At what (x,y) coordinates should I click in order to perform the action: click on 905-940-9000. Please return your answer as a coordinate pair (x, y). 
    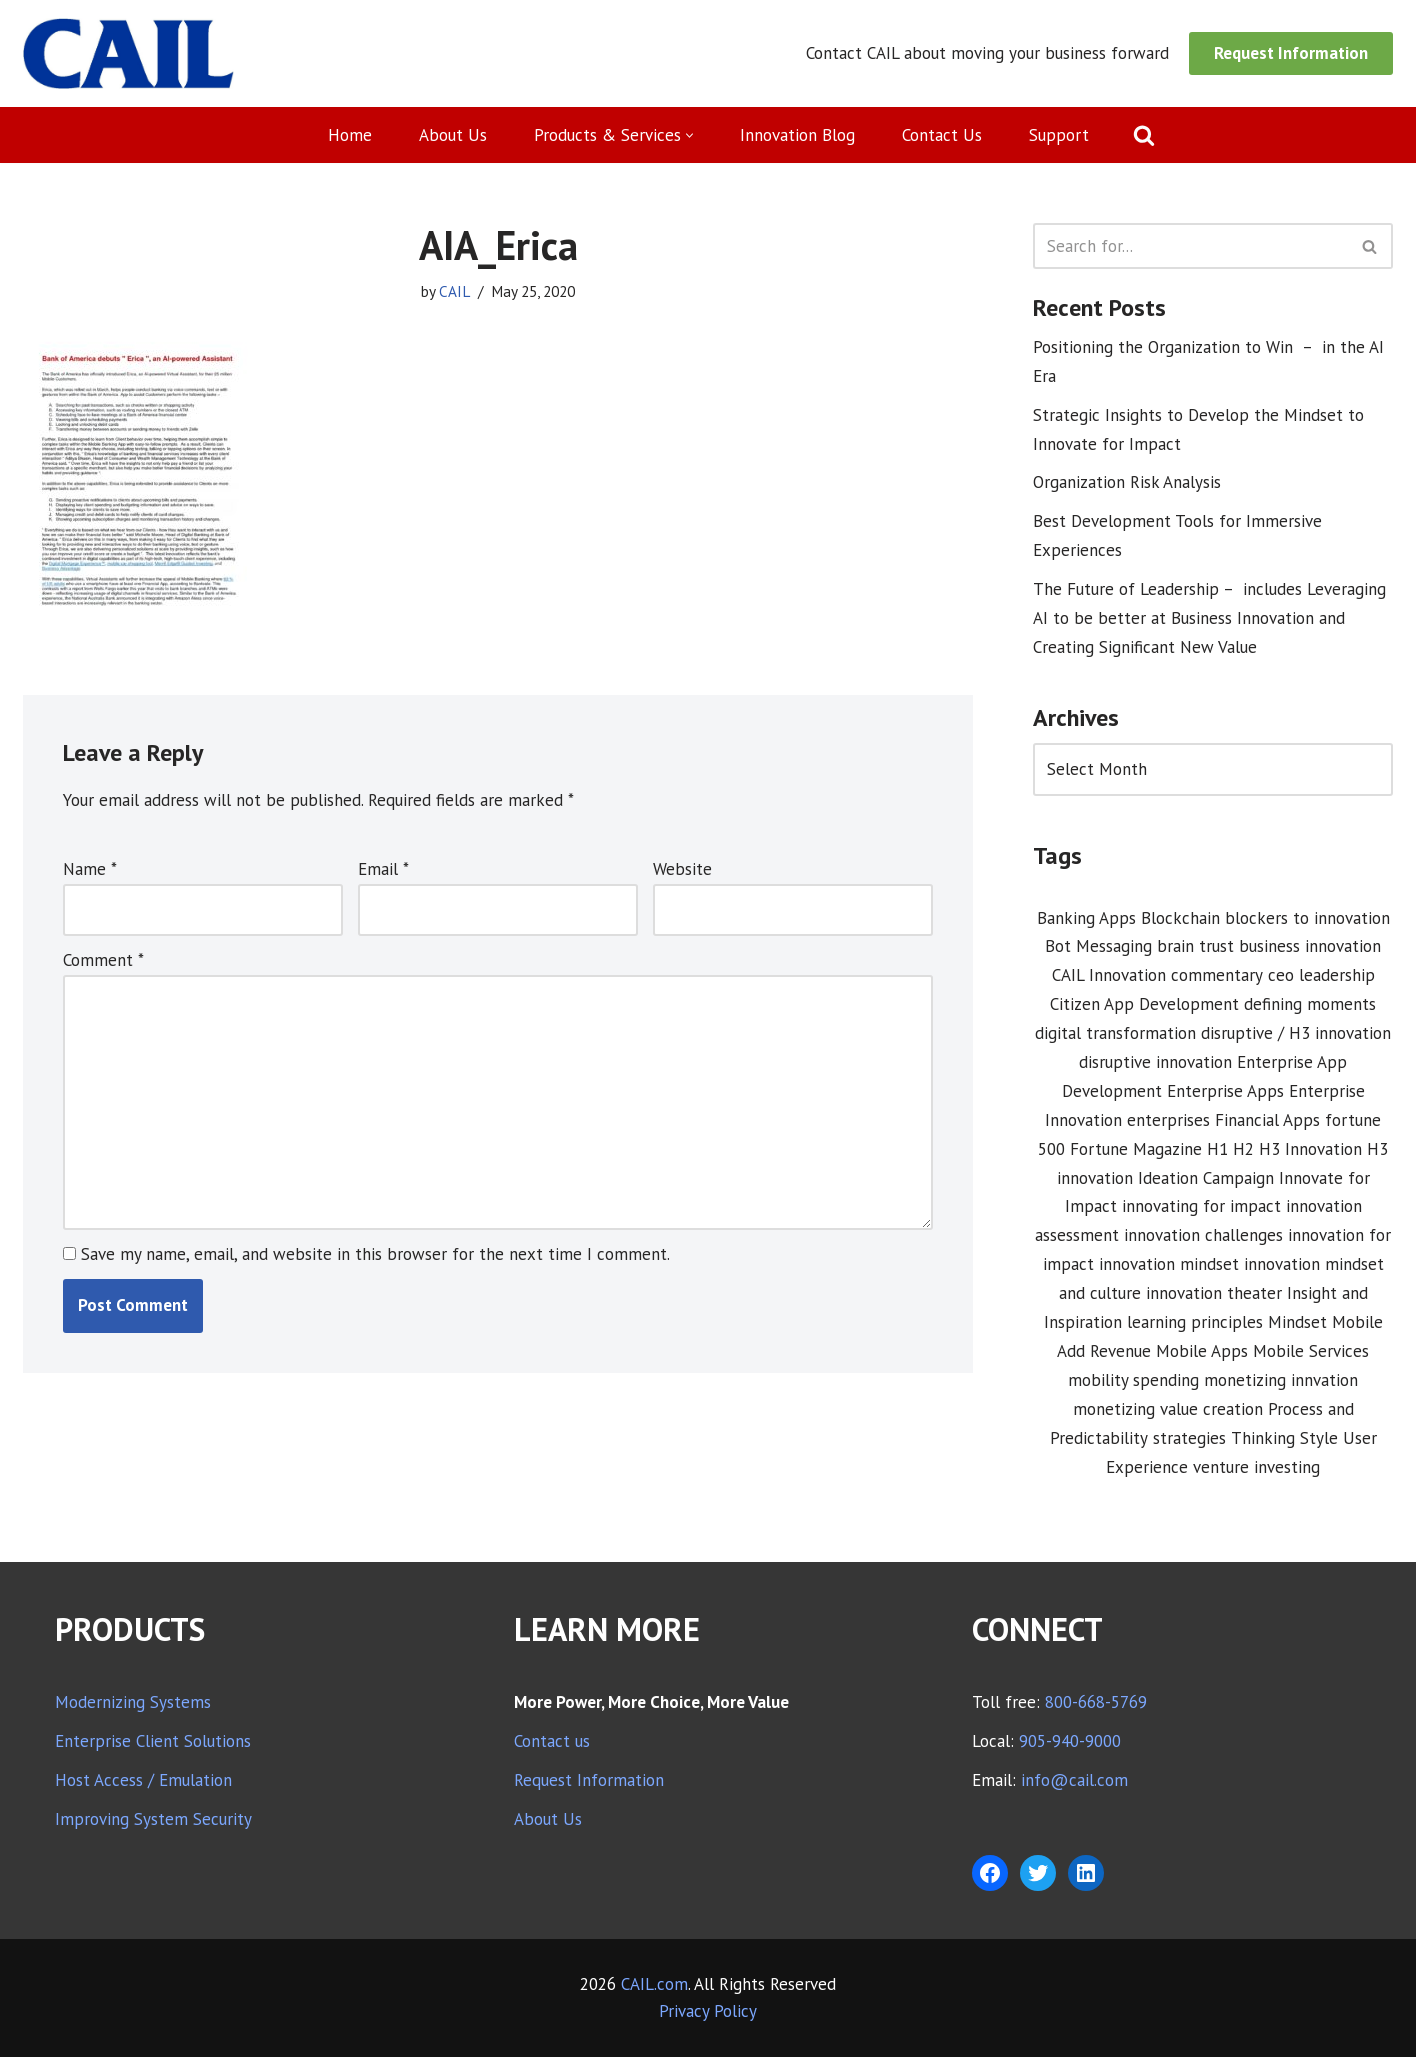
    Looking at the image, I should click on (1070, 1741).